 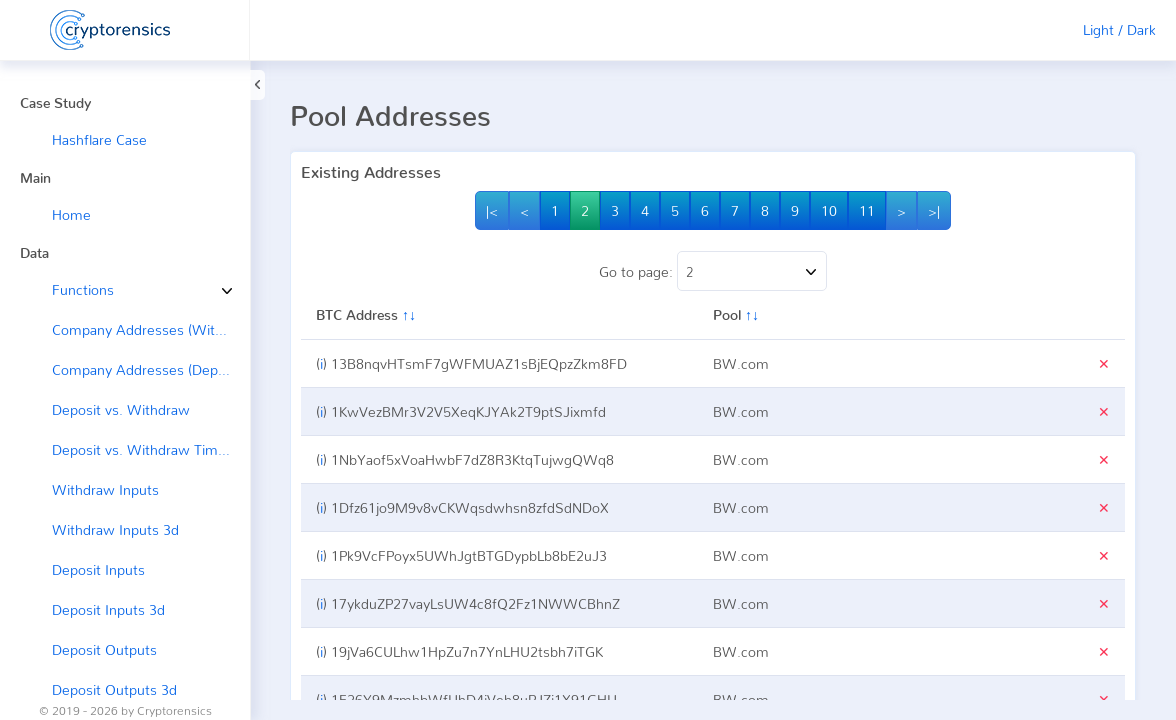 I want to click on Deposit Inputs 3d, so click(x=108, y=609).